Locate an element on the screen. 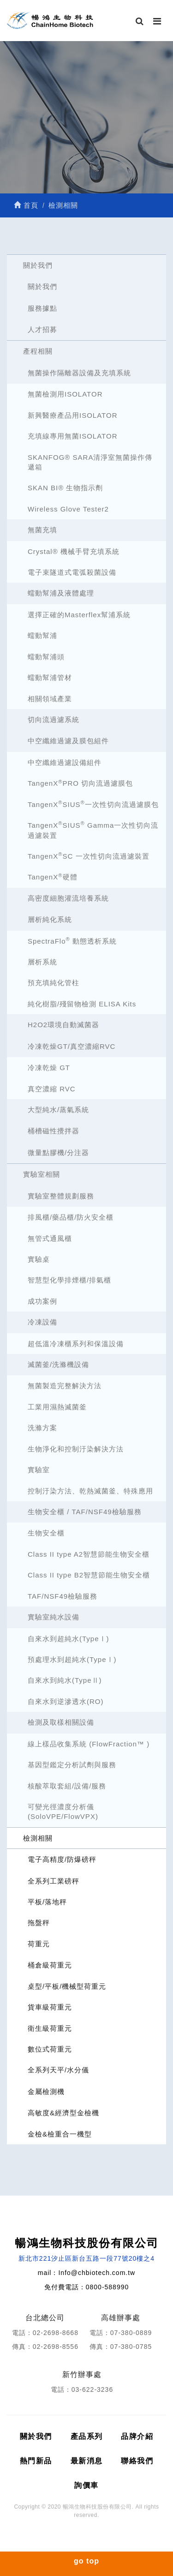  關於我們 is located at coordinates (38, 265).